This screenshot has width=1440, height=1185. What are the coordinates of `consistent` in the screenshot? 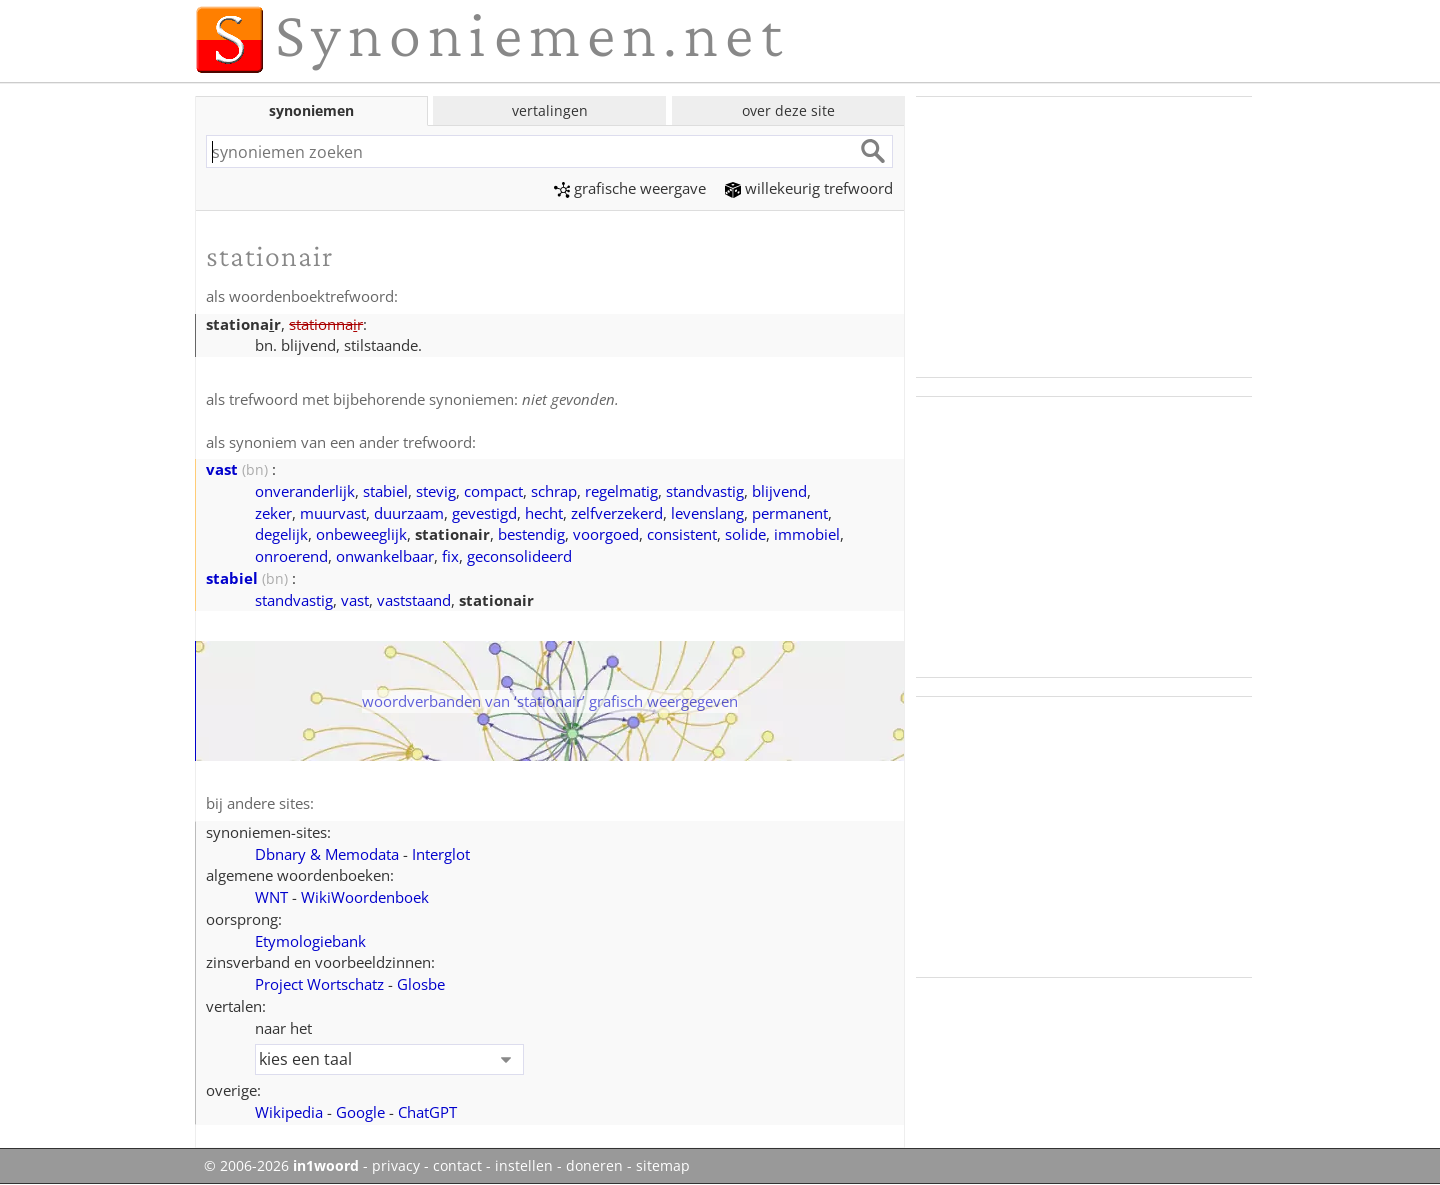 It's located at (682, 534).